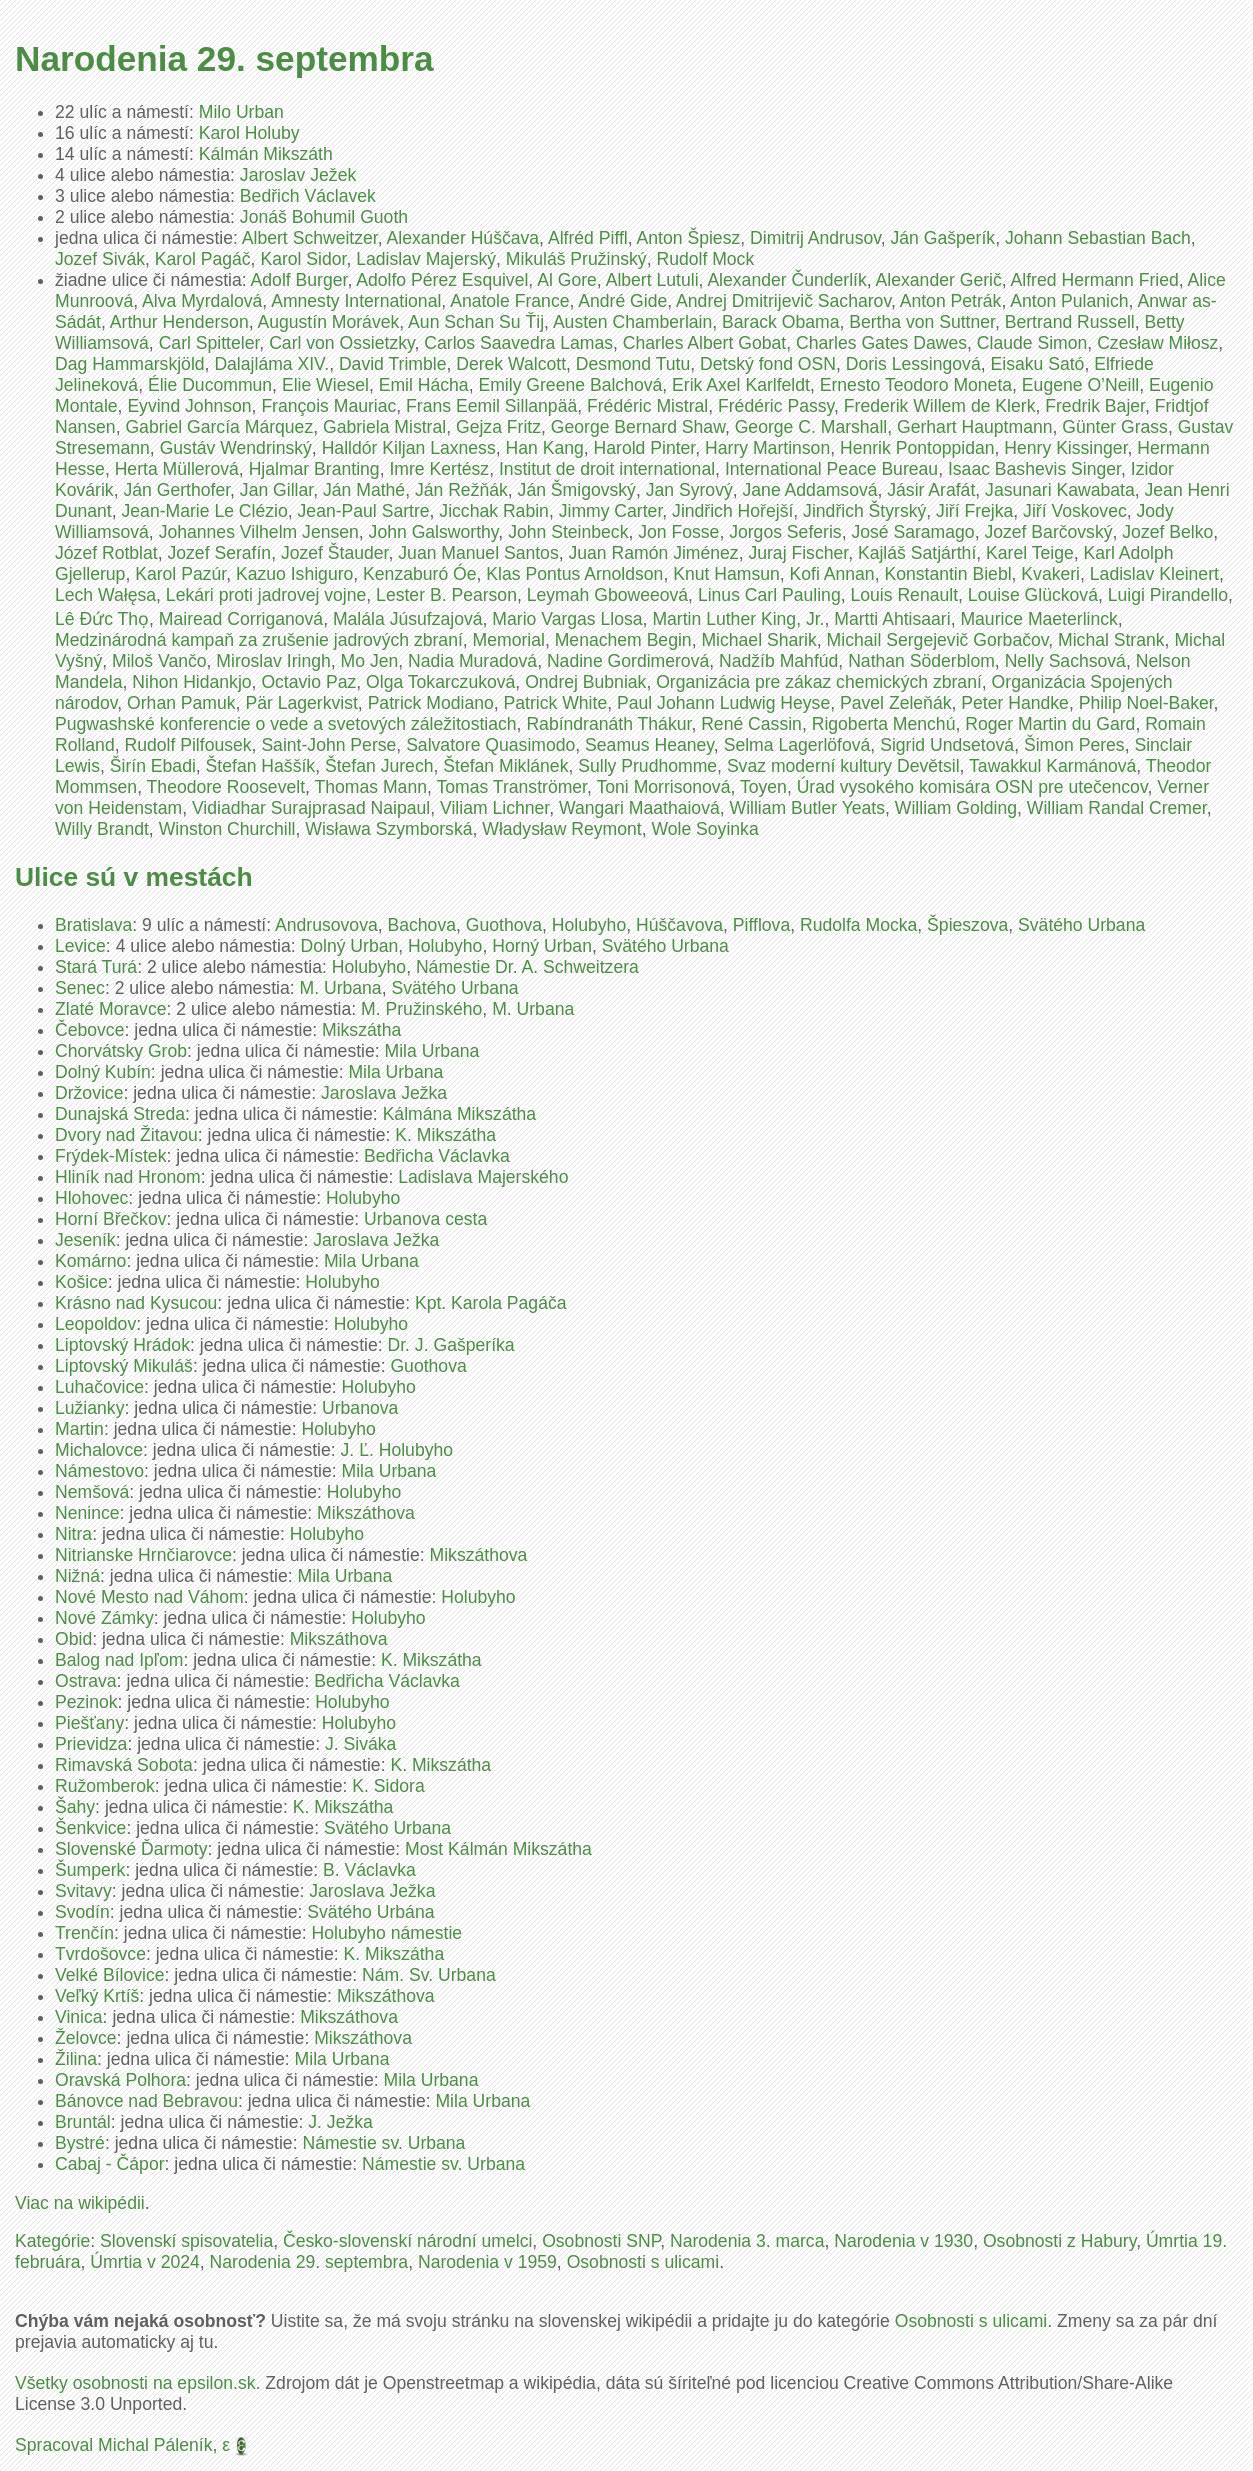 Image resolution: width=1253 pixels, height=2471 pixels. What do you see at coordinates (819, 682) in the screenshot?
I see `Organizácia pre zákaz chemických zbraní` at bounding box center [819, 682].